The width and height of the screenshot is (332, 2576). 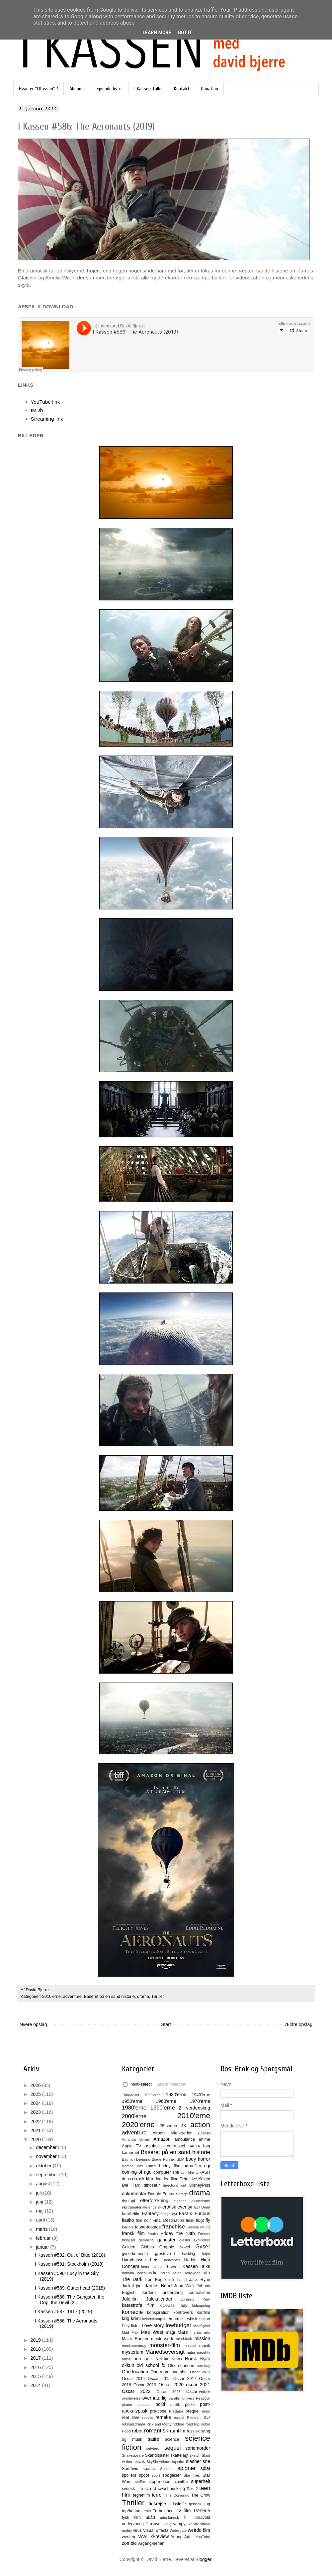 What do you see at coordinates (136, 2139) in the screenshot?
I see `Amanda Bynes` at bounding box center [136, 2139].